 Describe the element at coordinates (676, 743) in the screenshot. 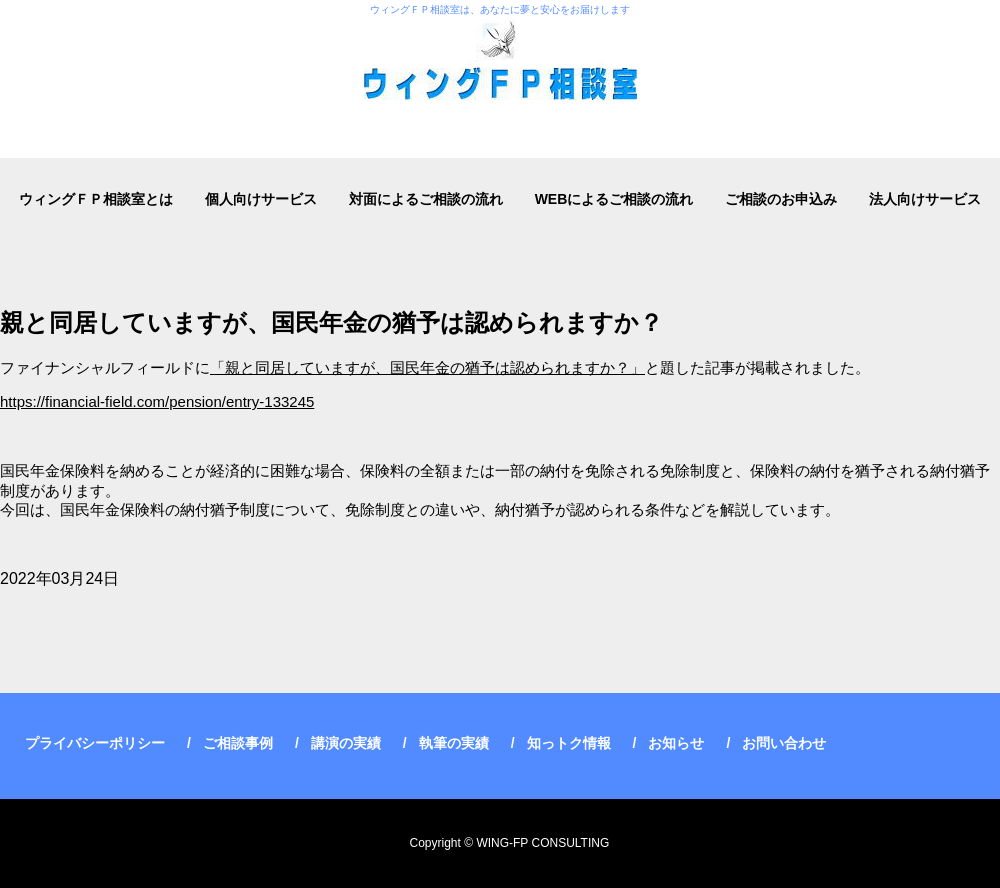

I see `お知らせ` at that location.